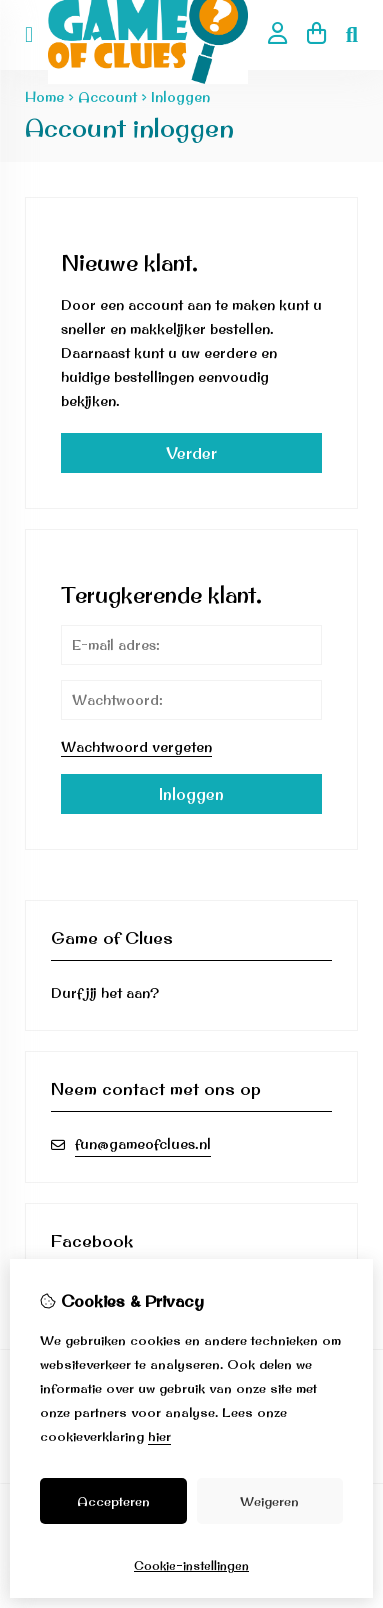 Image resolution: width=383 pixels, height=1608 pixels. What do you see at coordinates (143, 1144) in the screenshot?
I see `fun@gameofclues.nl` at bounding box center [143, 1144].